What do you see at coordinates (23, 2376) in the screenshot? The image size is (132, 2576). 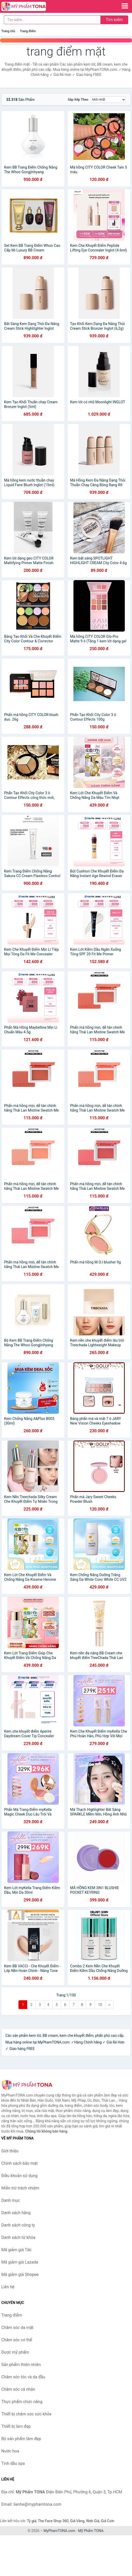 I see `Chăm sóc tóc và da đầu` at bounding box center [23, 2376].